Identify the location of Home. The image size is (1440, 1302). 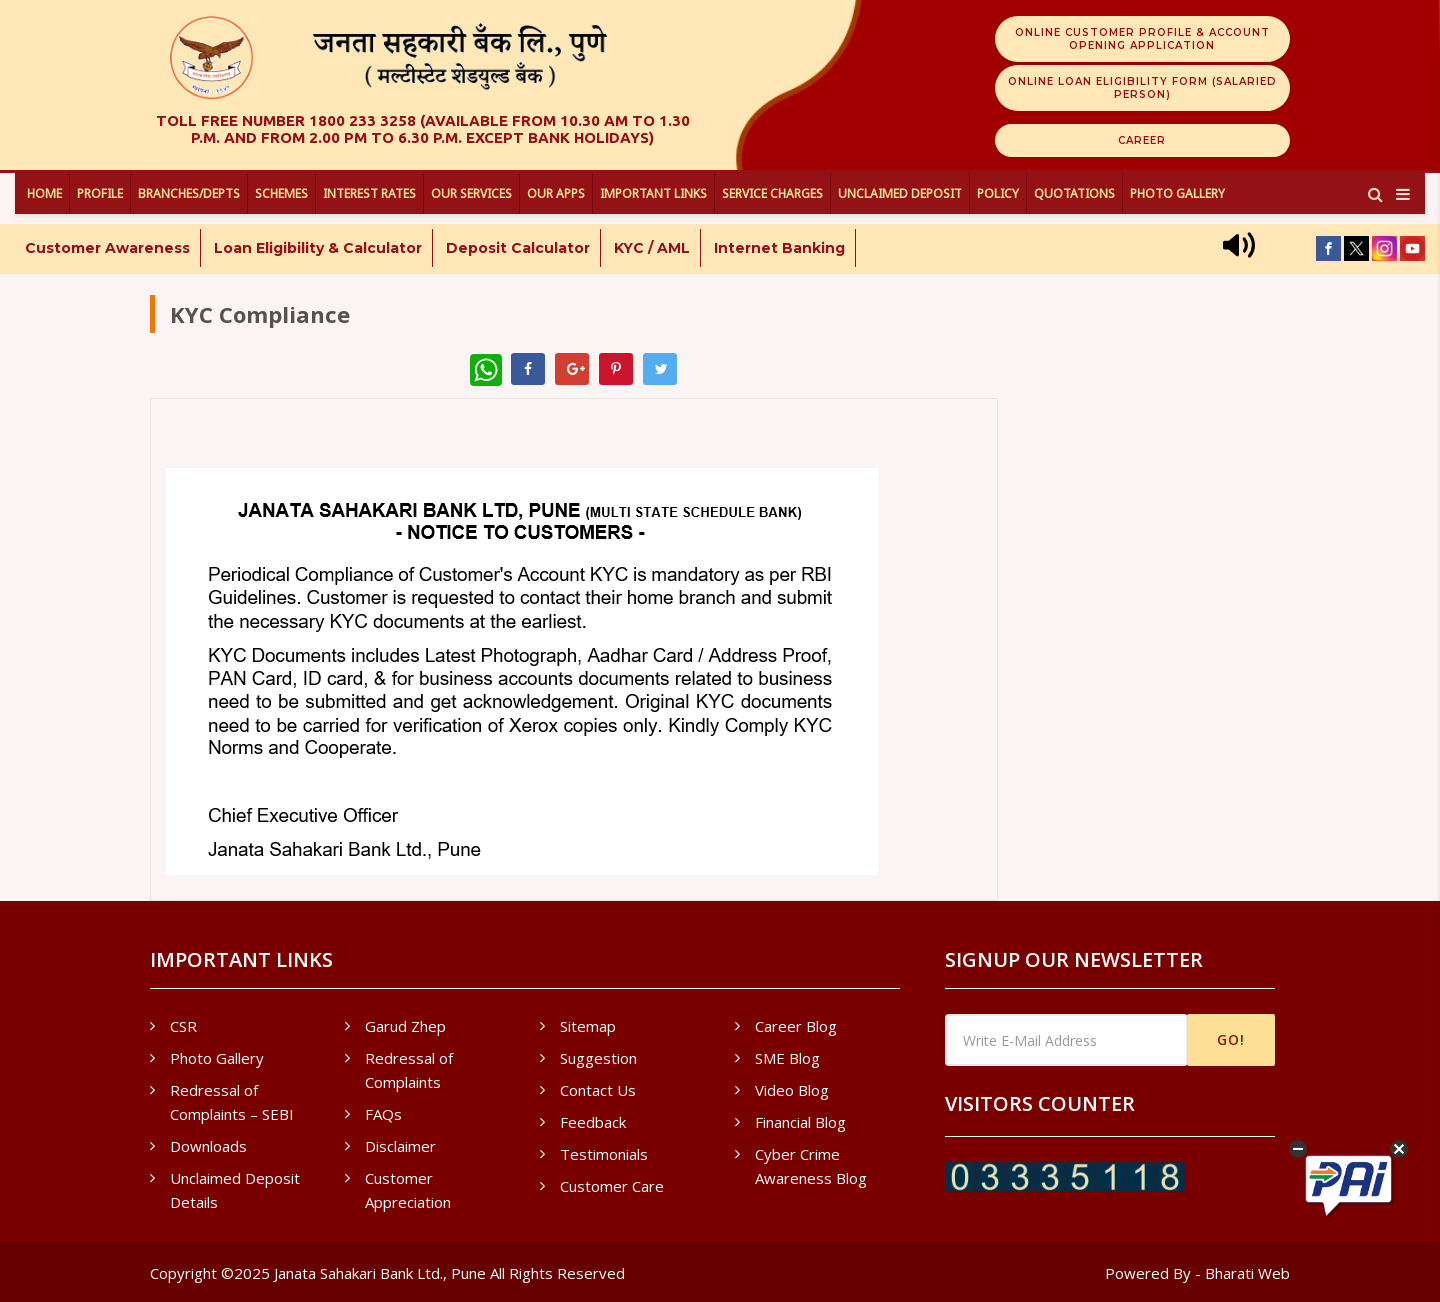
(44, 193).